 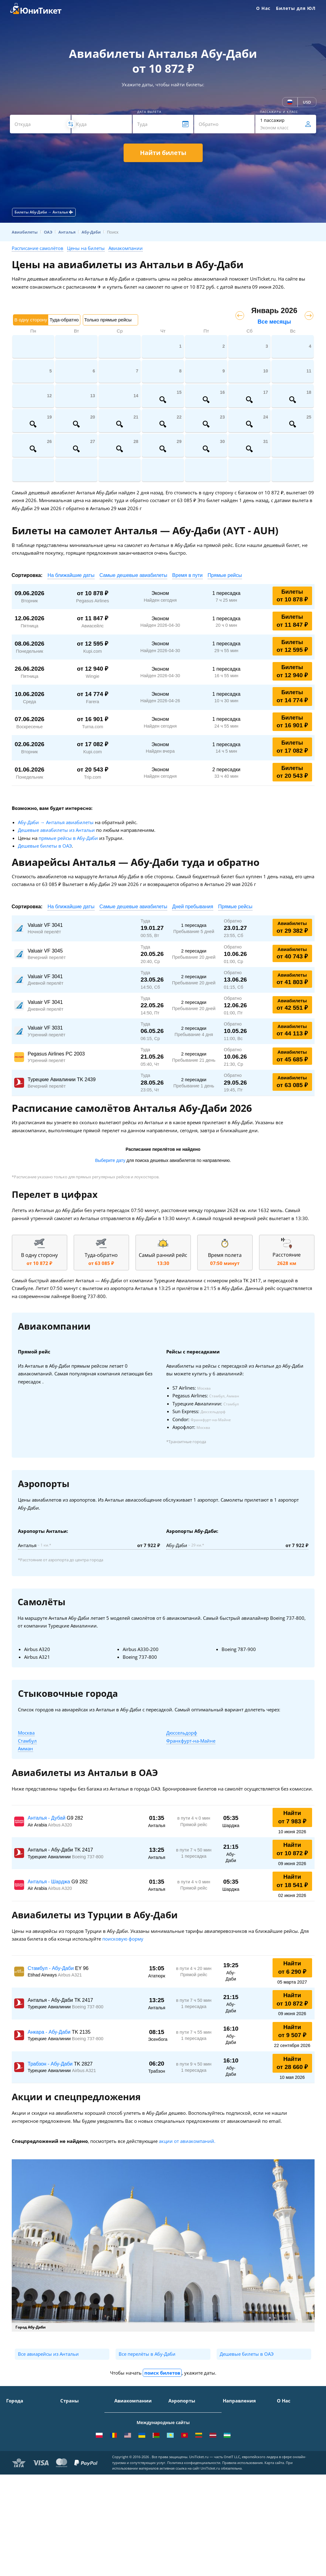 I want to click on Абу-Даби → Анталья авиабилеты, so click(x=56, y=822).